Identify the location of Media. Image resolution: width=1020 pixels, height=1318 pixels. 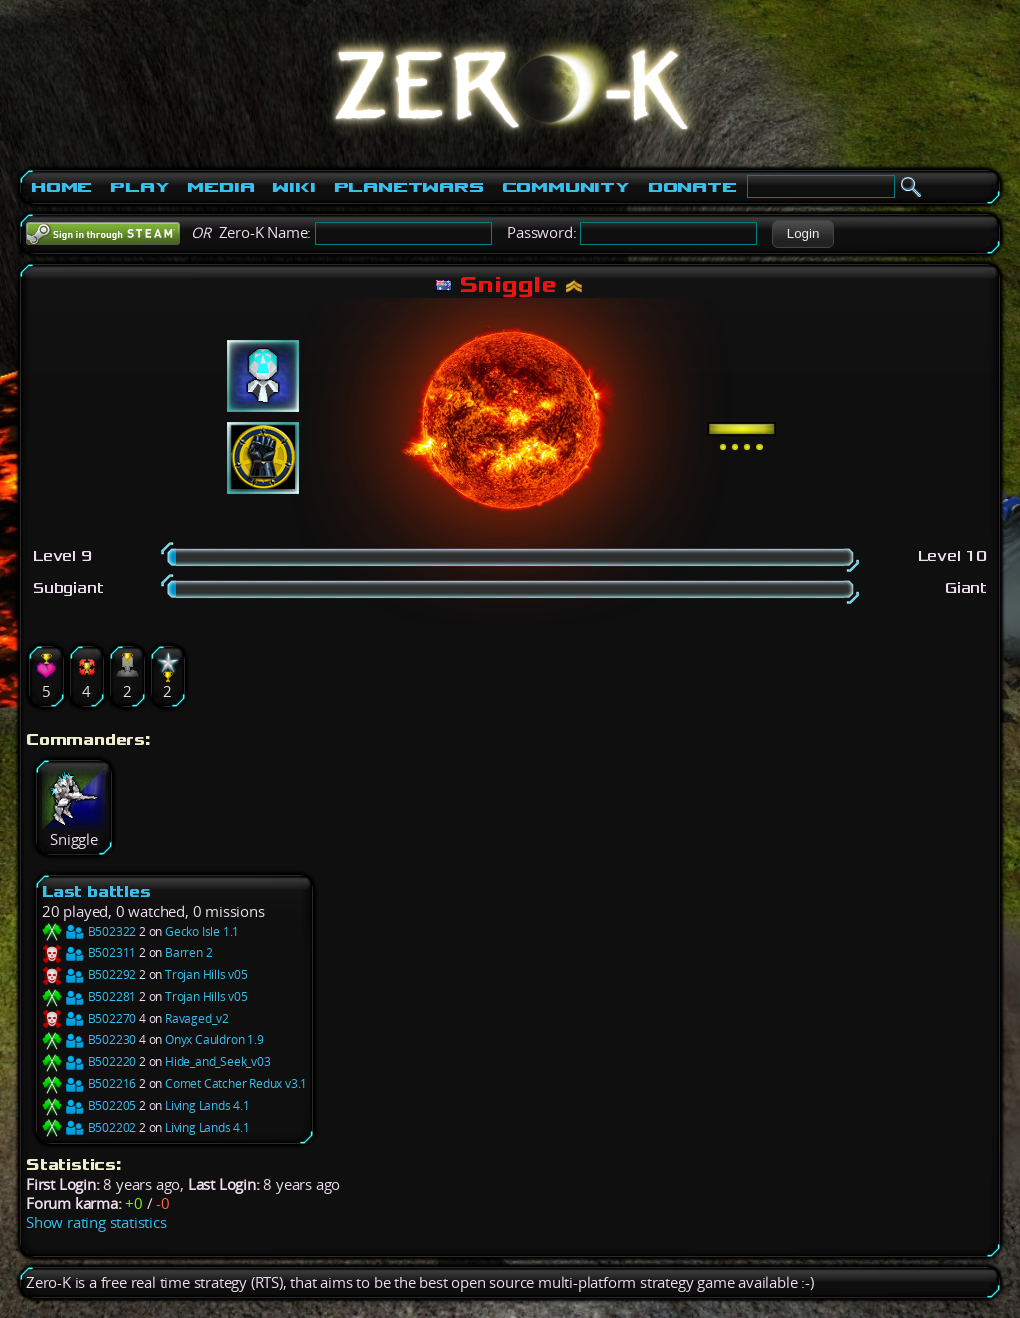
(220, 187).